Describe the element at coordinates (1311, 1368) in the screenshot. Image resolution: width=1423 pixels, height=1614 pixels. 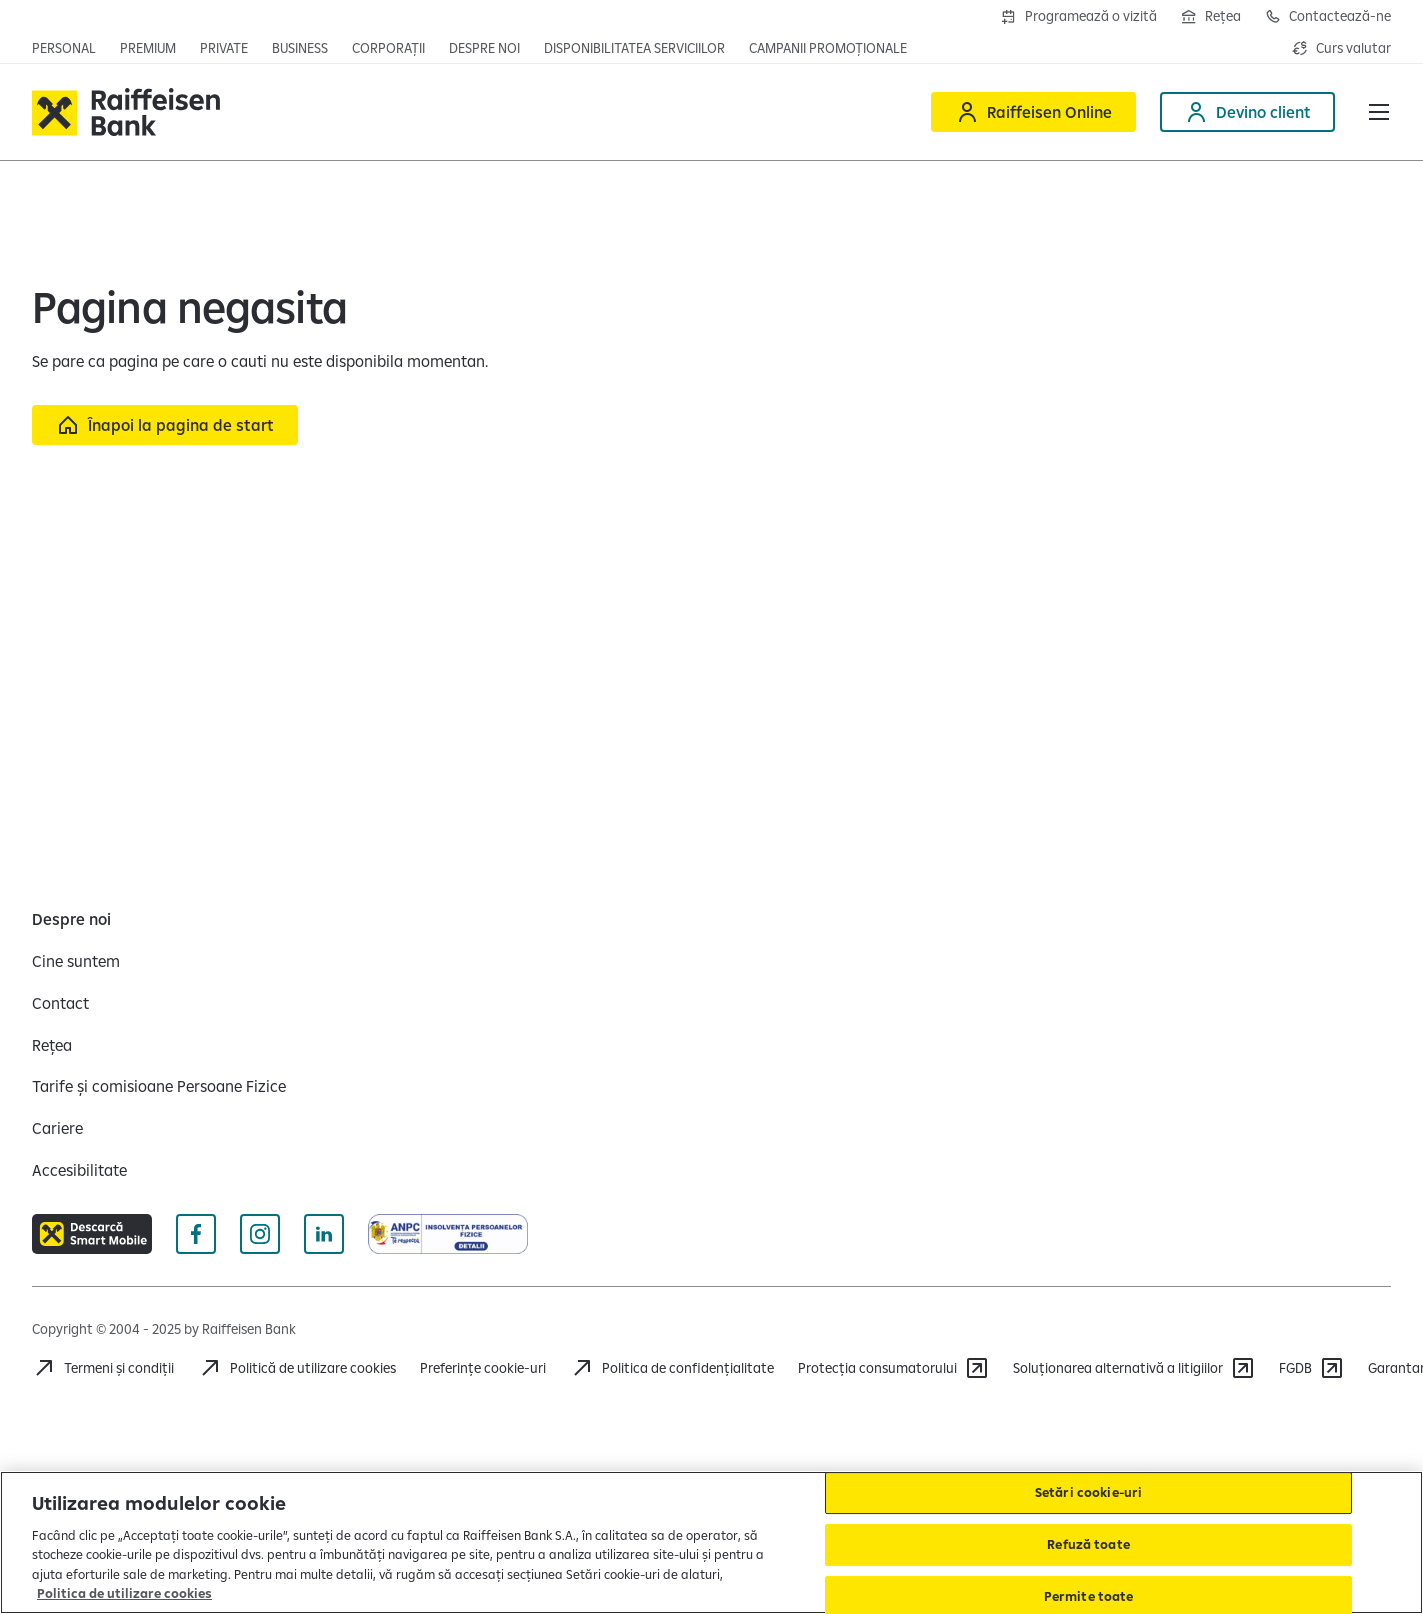
I see `[FGDB]` at that location.